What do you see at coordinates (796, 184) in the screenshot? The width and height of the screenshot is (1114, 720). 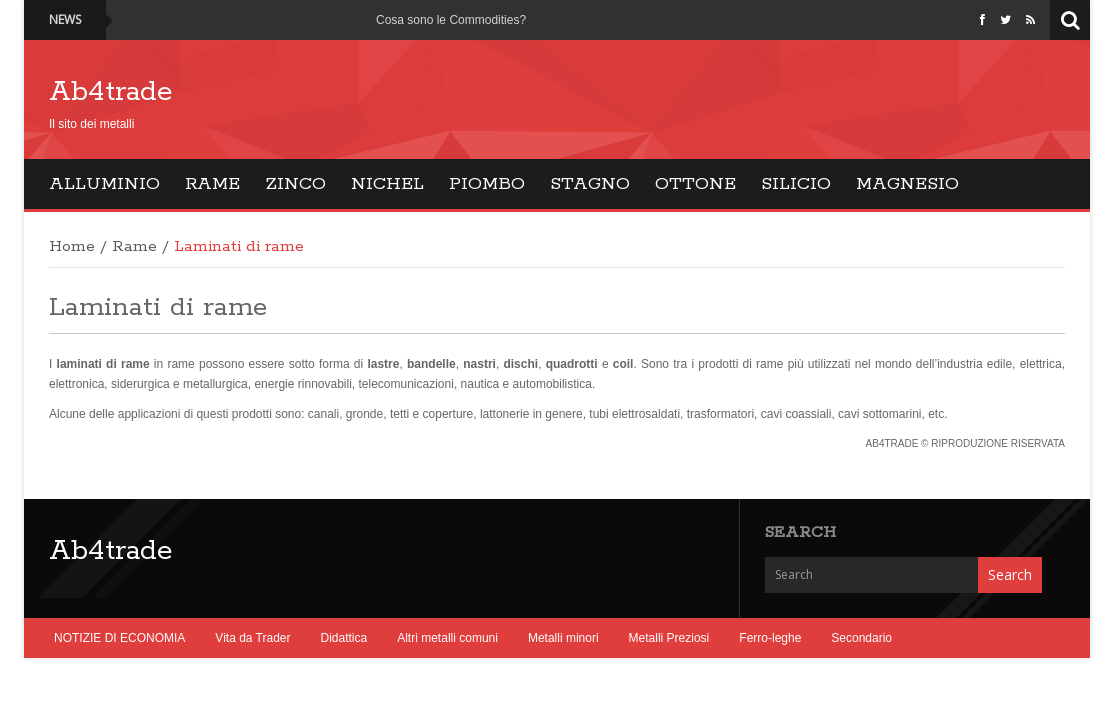 I see `Silicio` at bounding box center [796, 184].